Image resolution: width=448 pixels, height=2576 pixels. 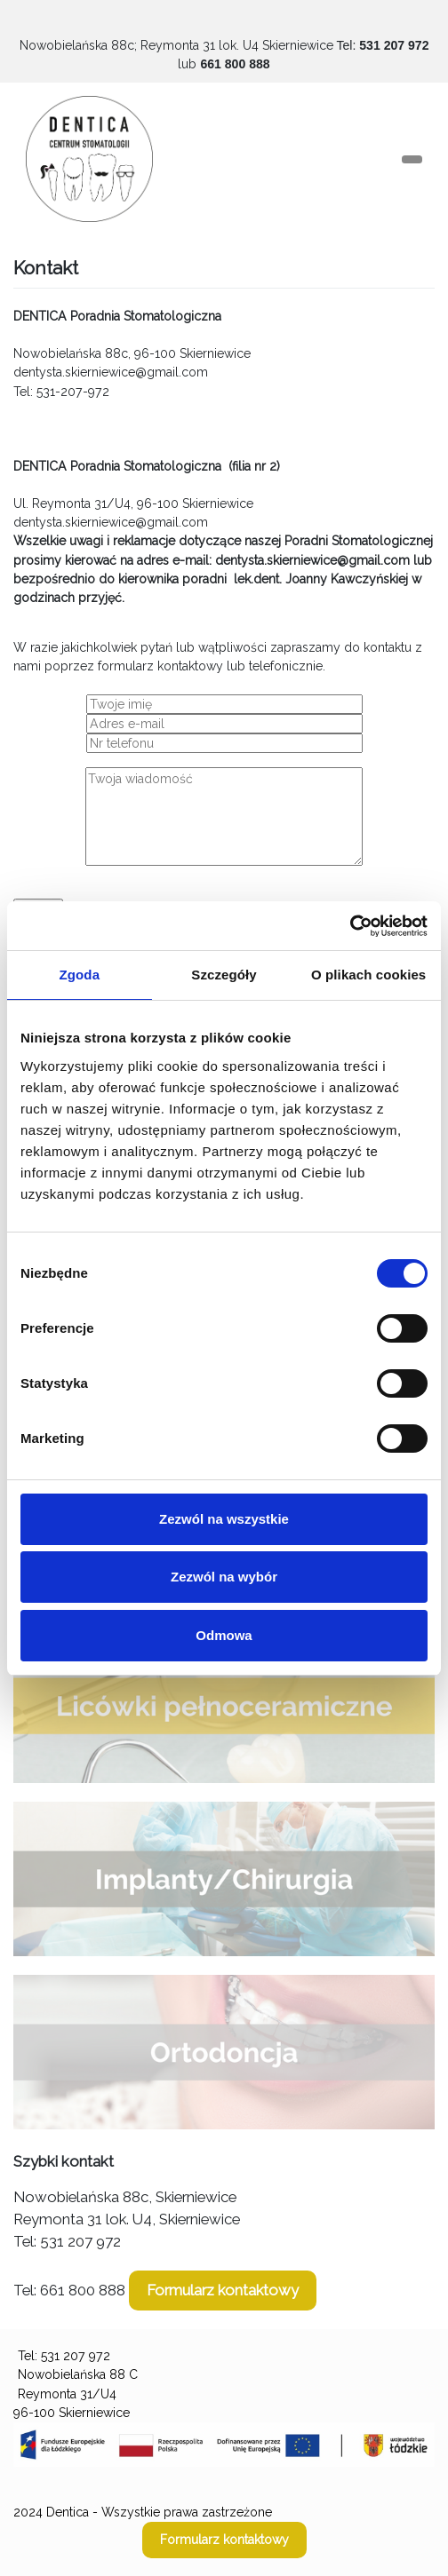 I want to click on Zgoda [tab], so click(x=80, y=974).